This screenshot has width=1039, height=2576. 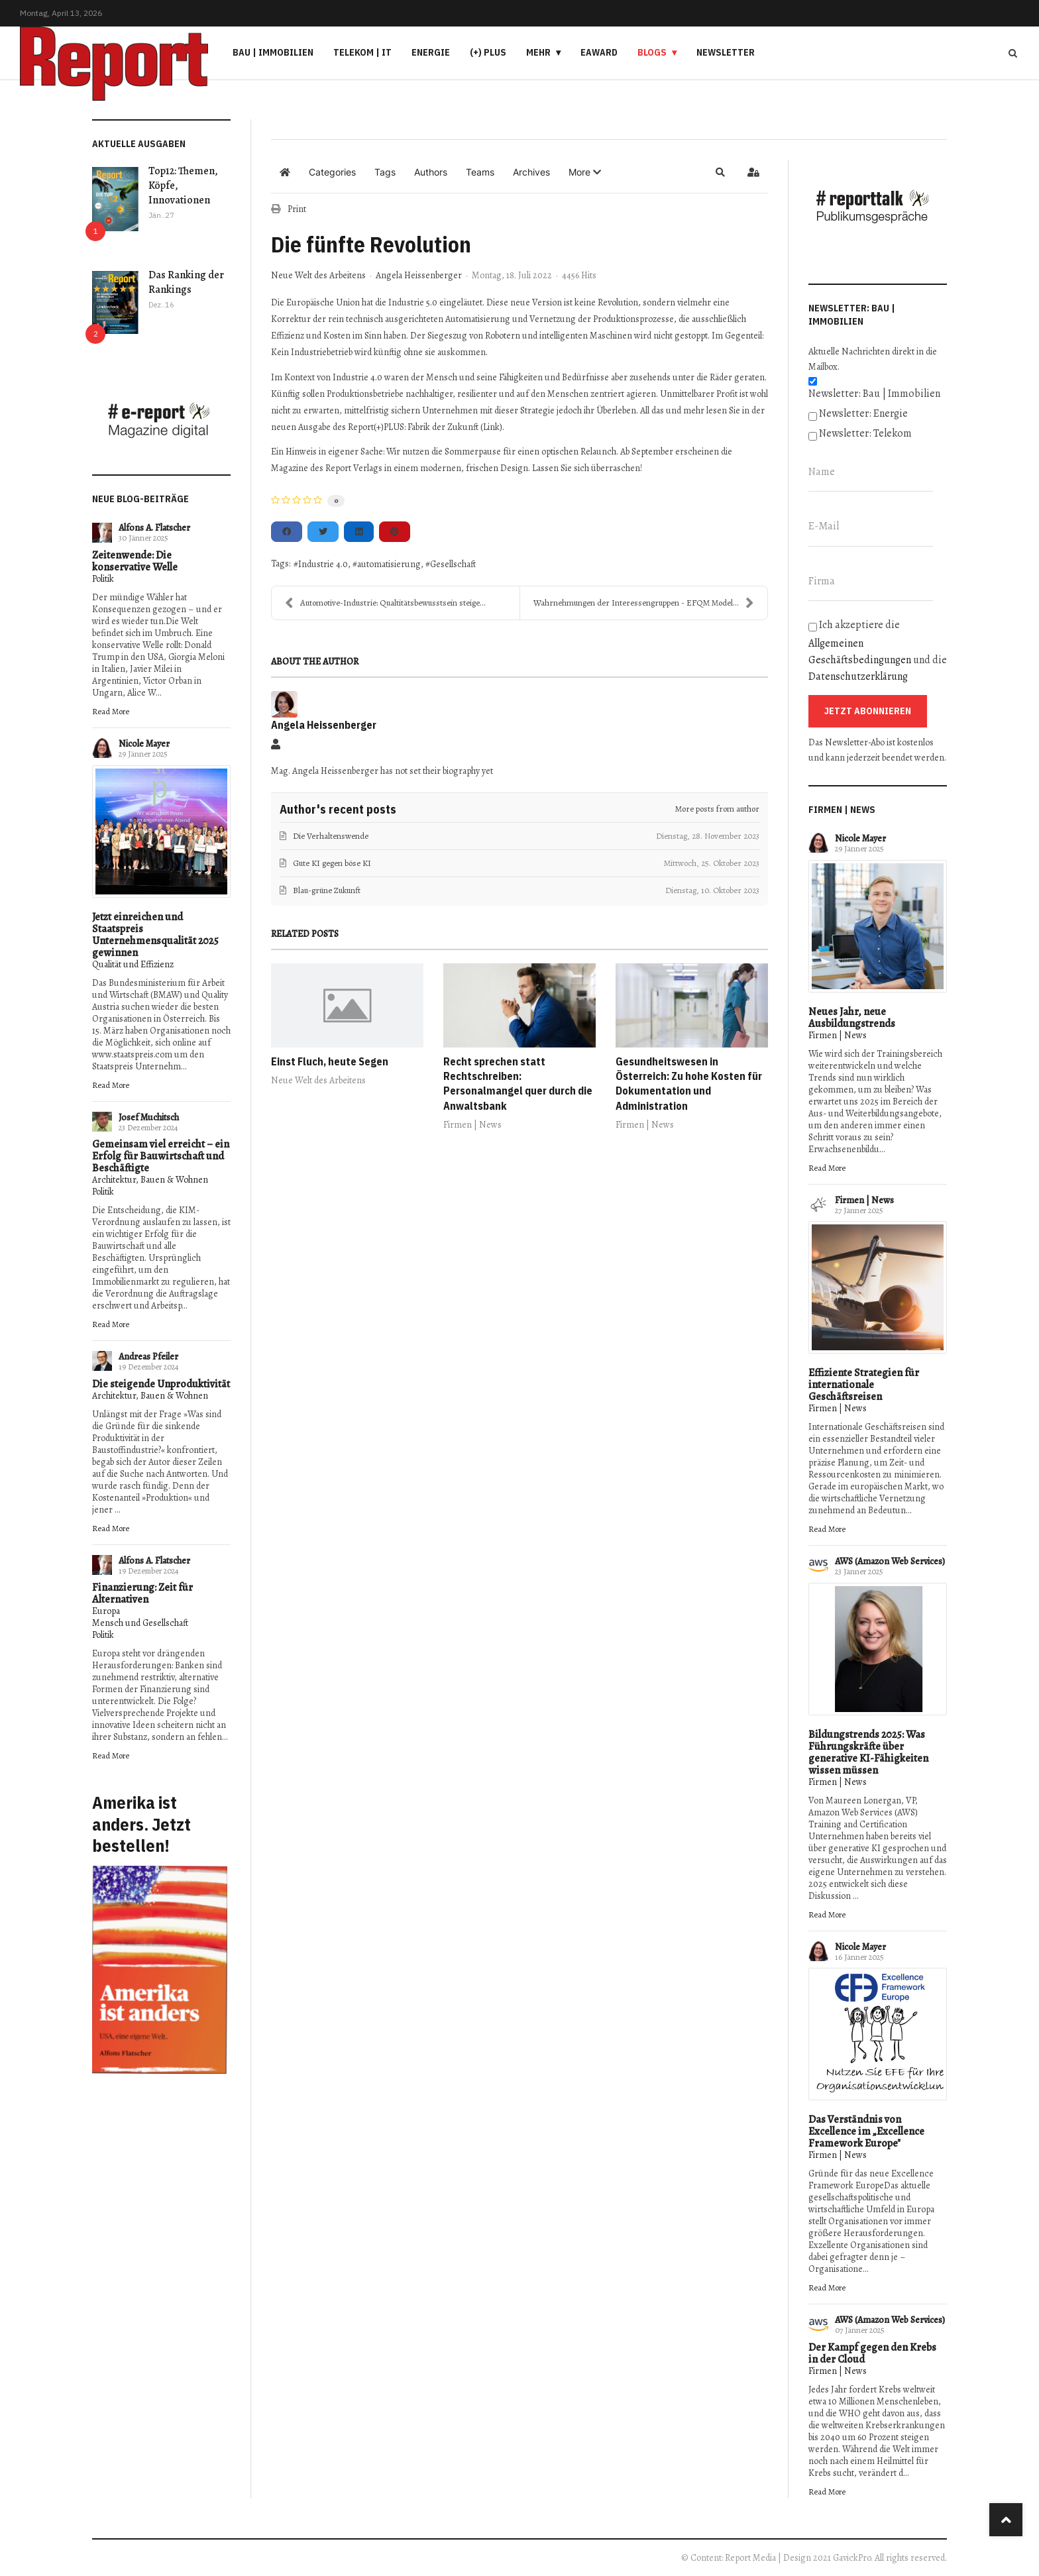 What do you see at coordinates (318, 275) in the screenshot?
I see `Neue Welt des Arbeitens` at bounding box center [318, 275].